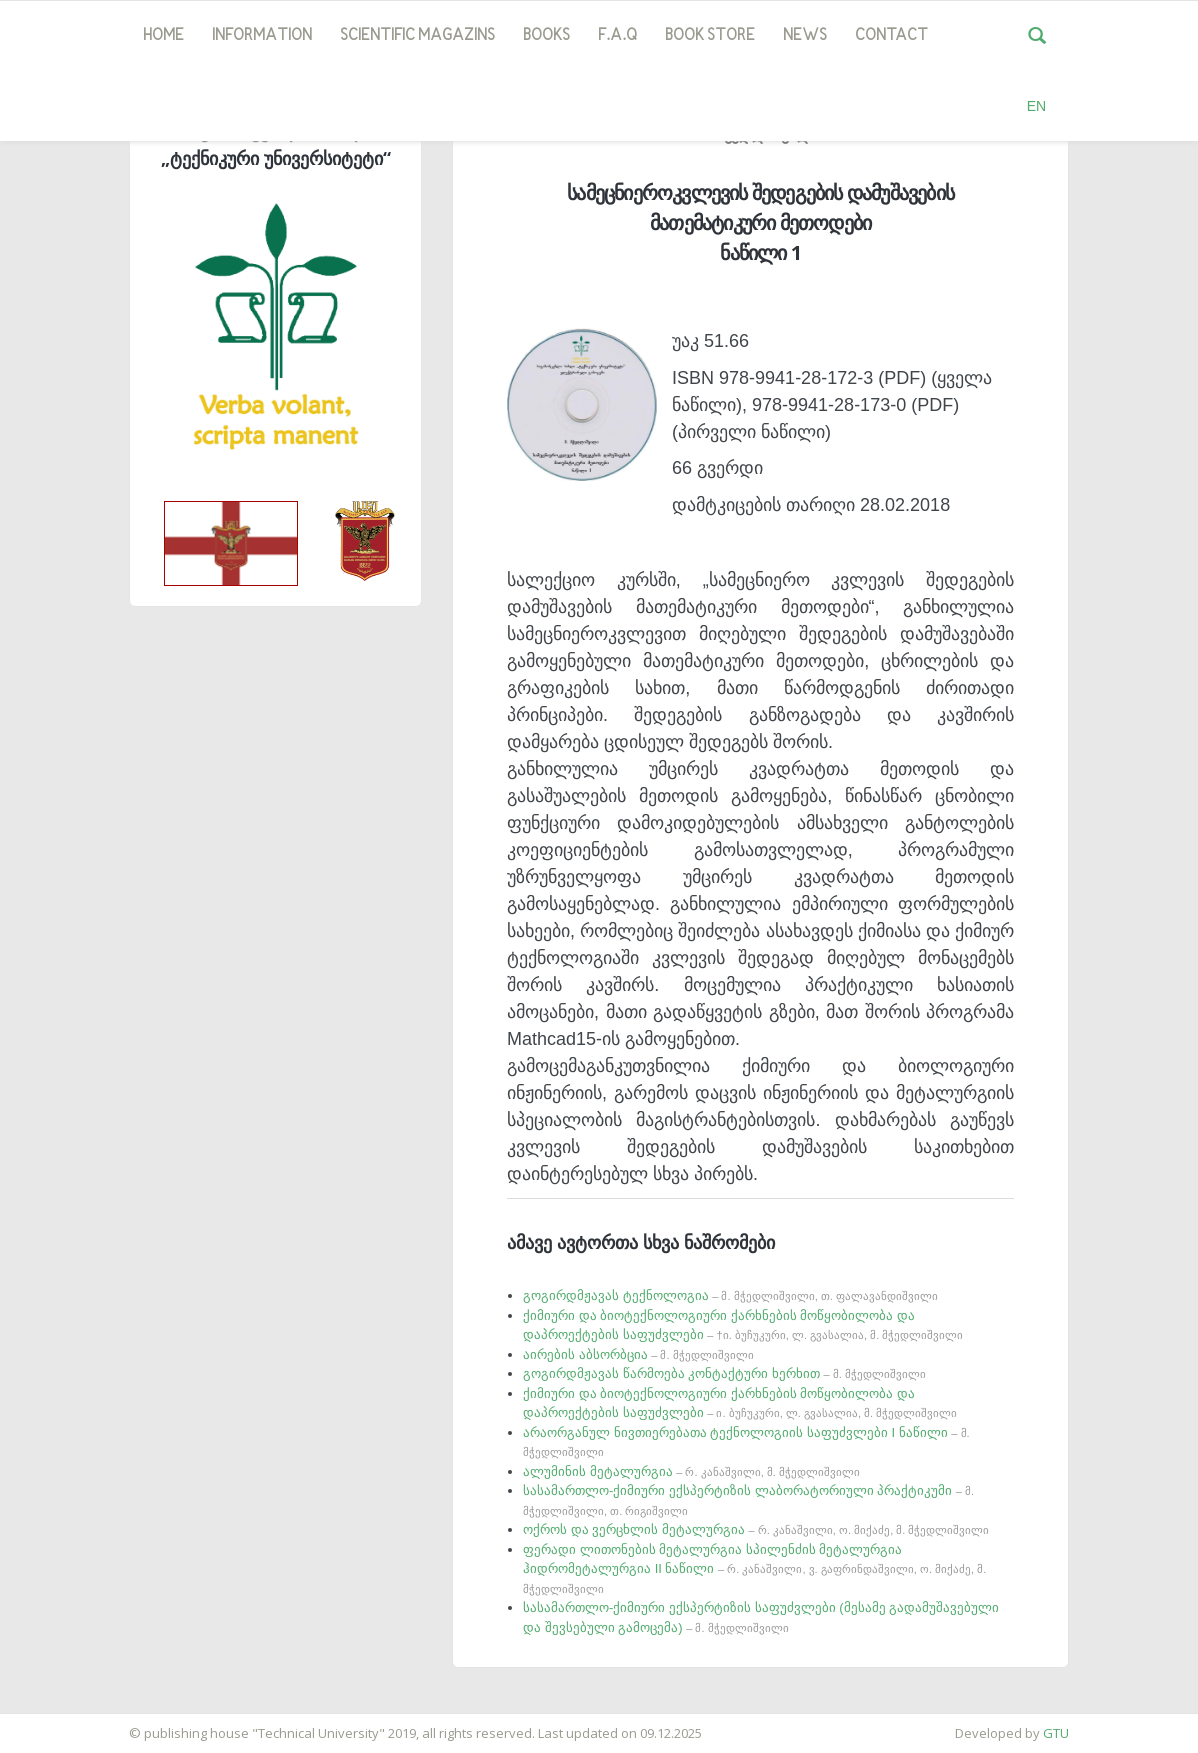 This screenshot has height=1753, width=1198. What do you see at coordinates (724, 1373) in the screenshot?
I see `გოგირდმჟავას წარმოება კონტაქტური ხერხით` at bounding box center [724, 1373].